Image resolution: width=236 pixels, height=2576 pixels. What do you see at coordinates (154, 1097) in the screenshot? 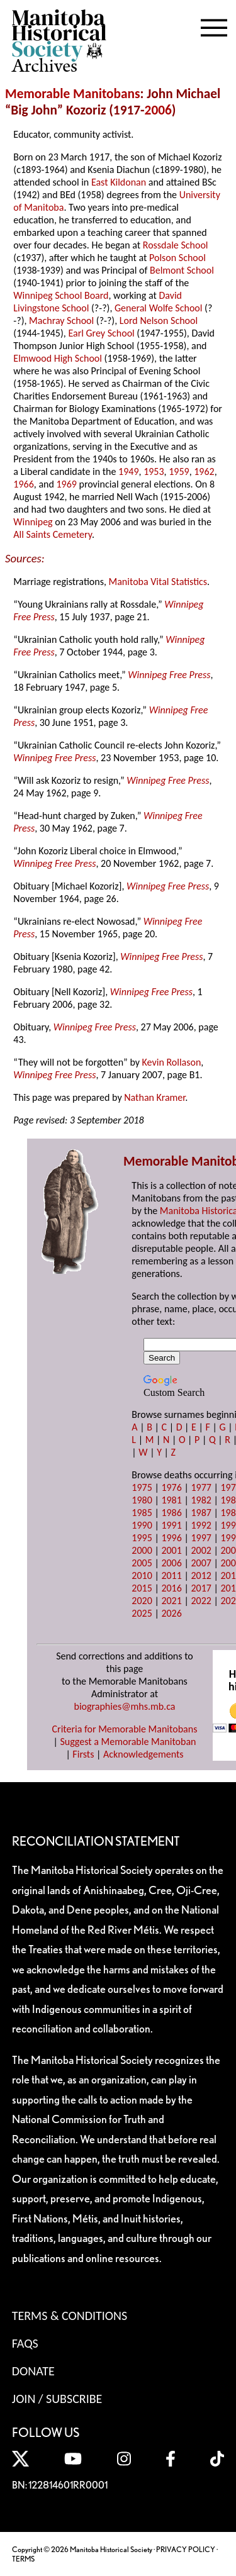
I see `Nathan Kramer` at bounding box center [154, 1097].